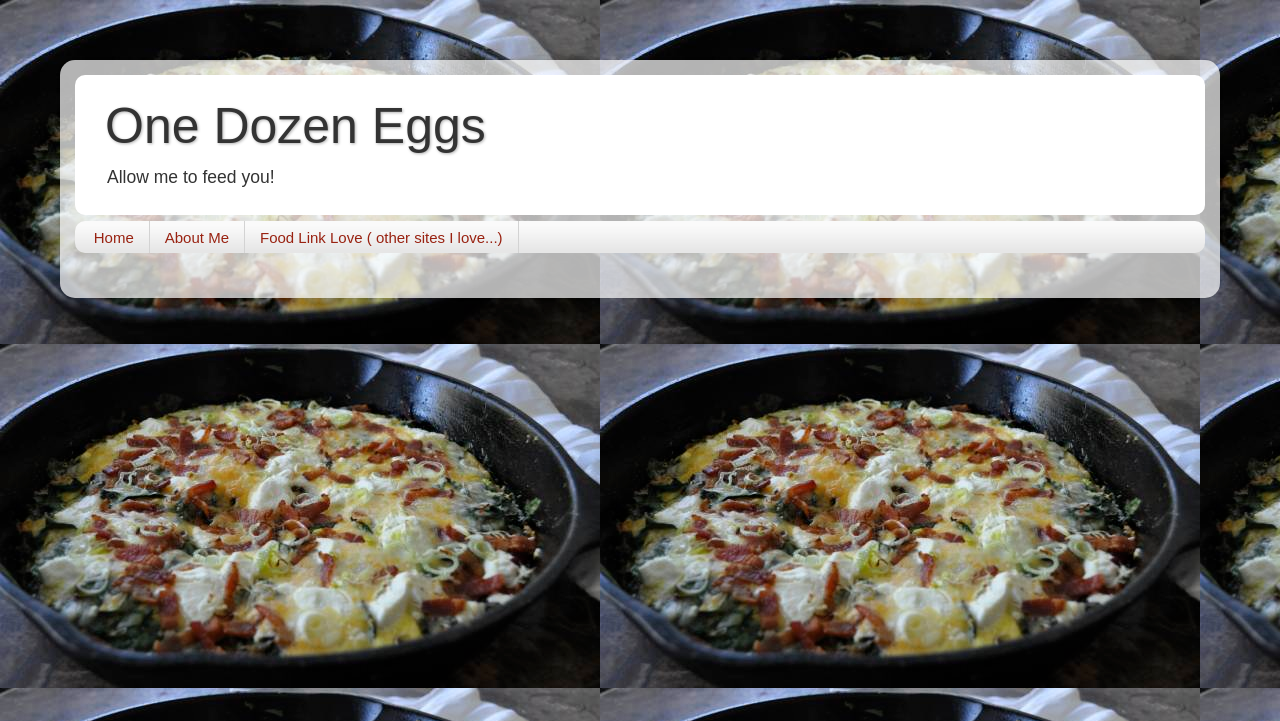 This screenshot has height=721, width=1280. Describe the element at coordinates (114, 237) in the screenshot. I see `Home` at that location.